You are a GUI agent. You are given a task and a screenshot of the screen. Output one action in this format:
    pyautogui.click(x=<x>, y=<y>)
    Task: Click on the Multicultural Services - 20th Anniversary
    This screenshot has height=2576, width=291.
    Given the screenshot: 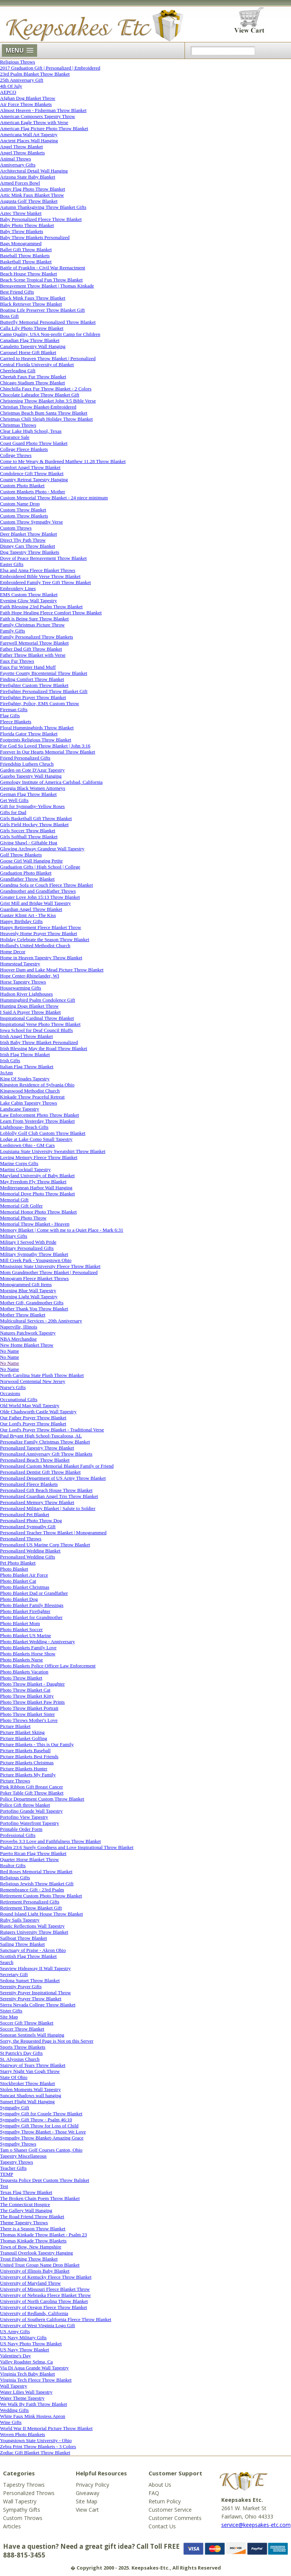 What is the action you would take?
    pyautogui.click(x=41, y=1321)
    